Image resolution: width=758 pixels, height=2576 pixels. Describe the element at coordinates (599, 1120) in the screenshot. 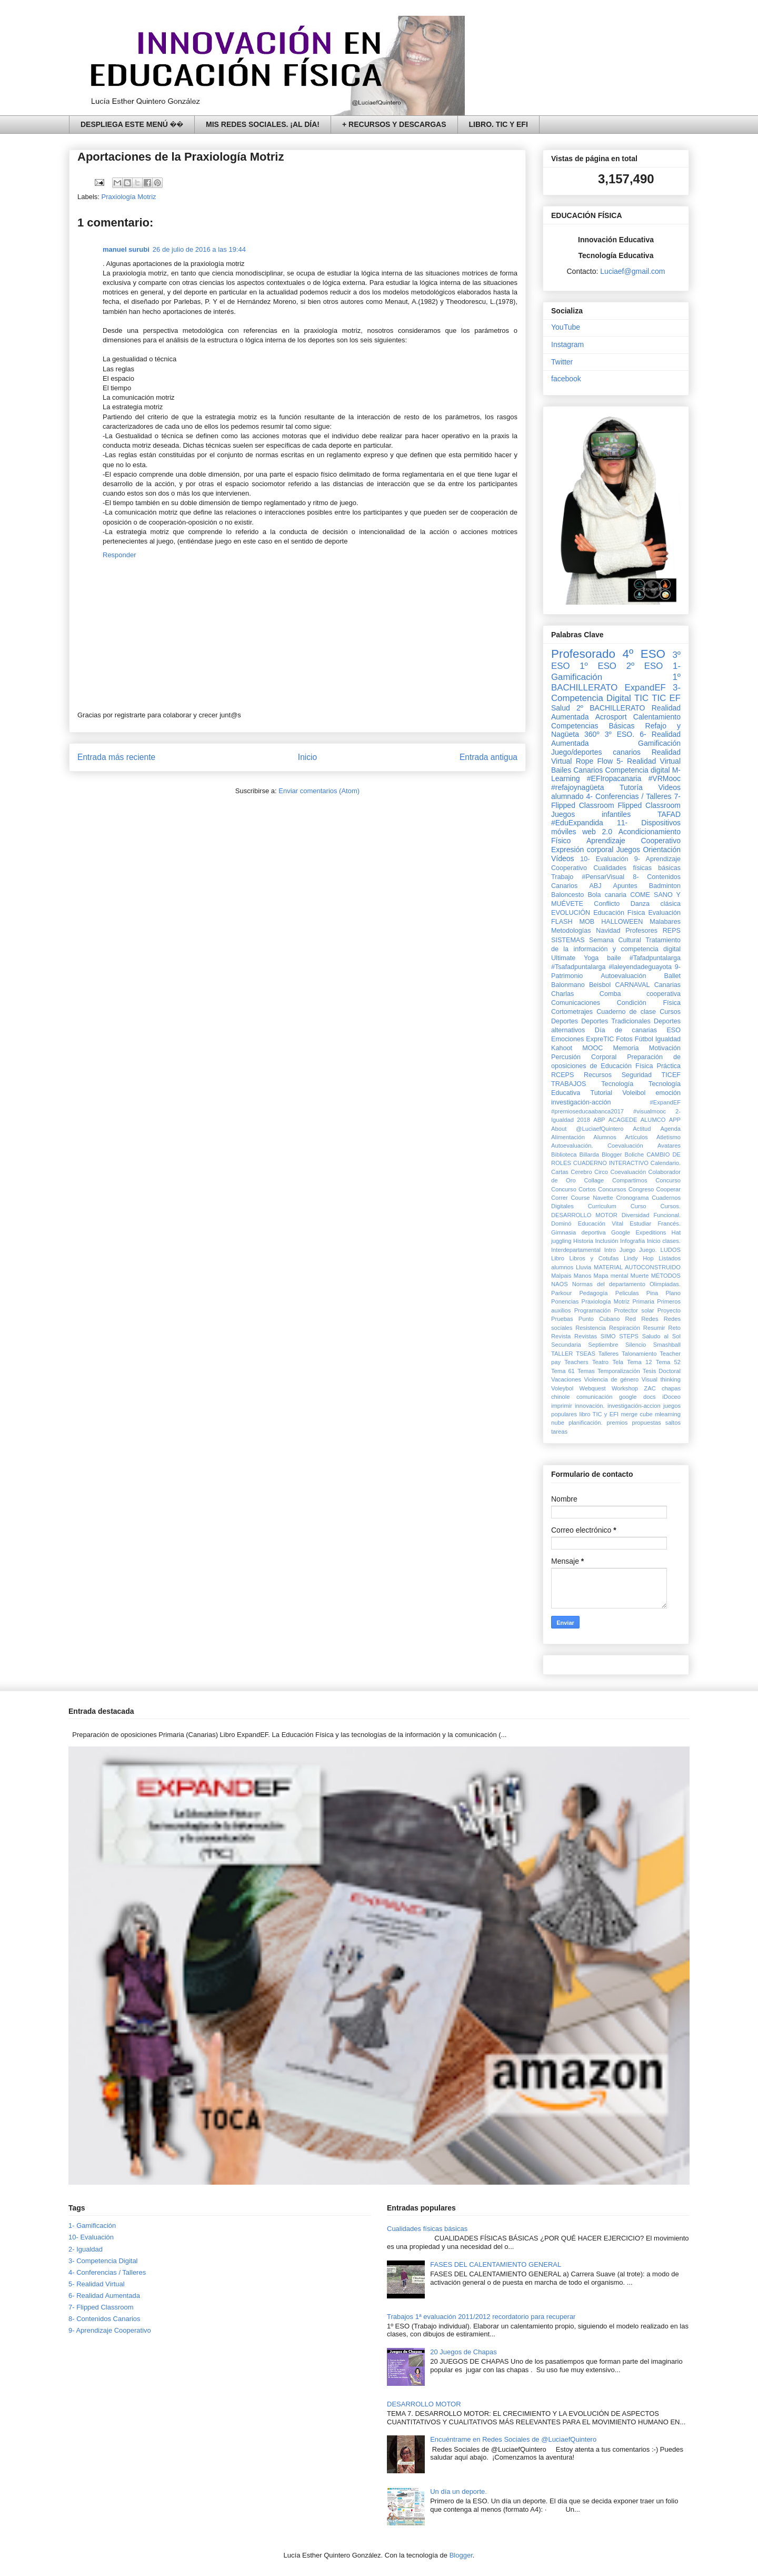

I see `ABP` at that location.